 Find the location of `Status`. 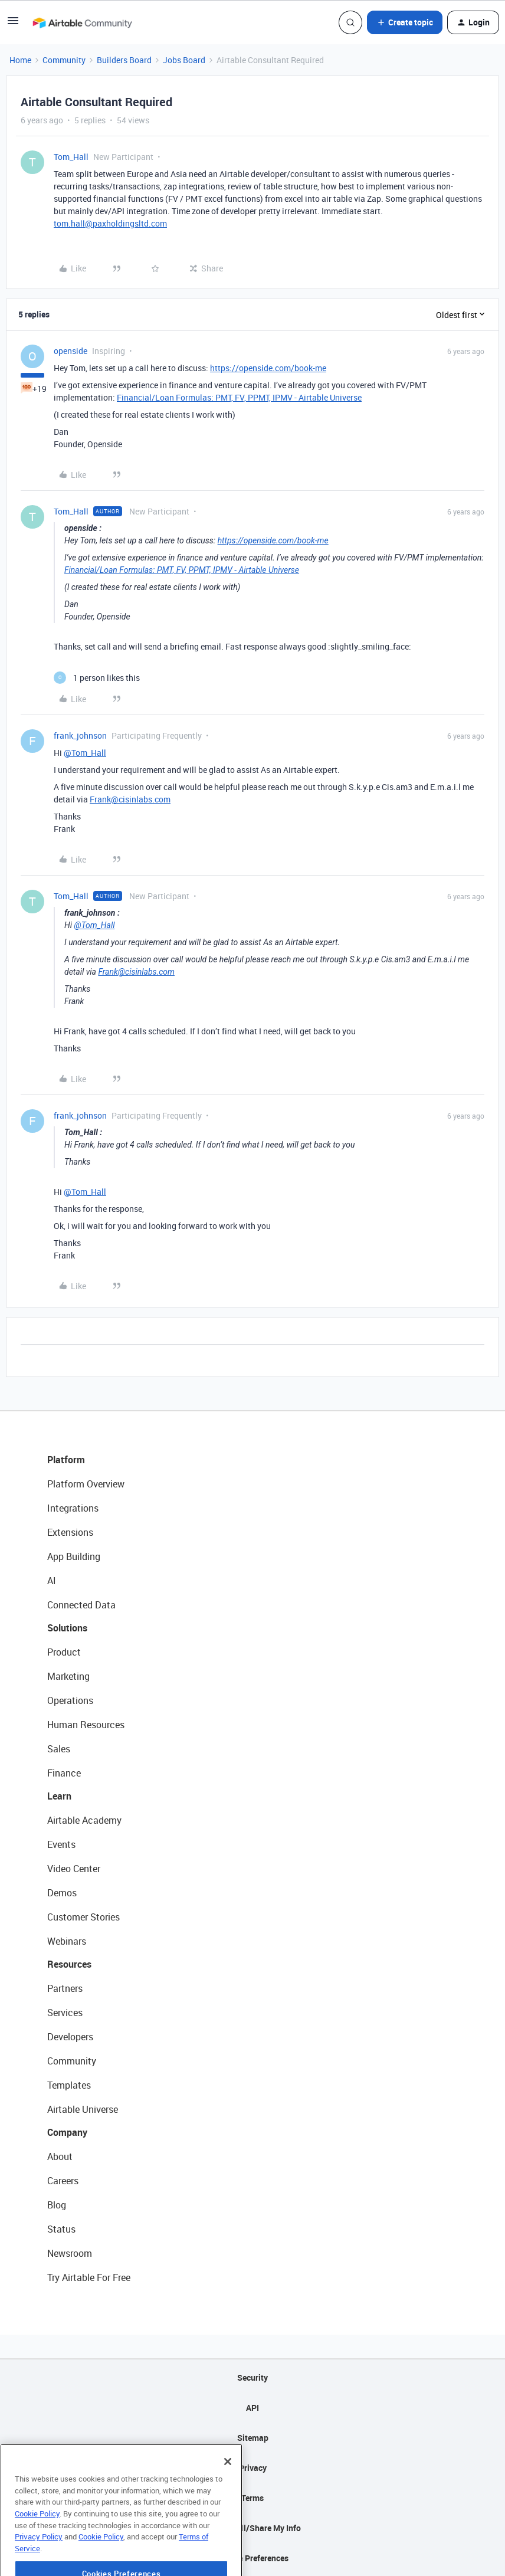

Status is located at coordinates (61, 2229).